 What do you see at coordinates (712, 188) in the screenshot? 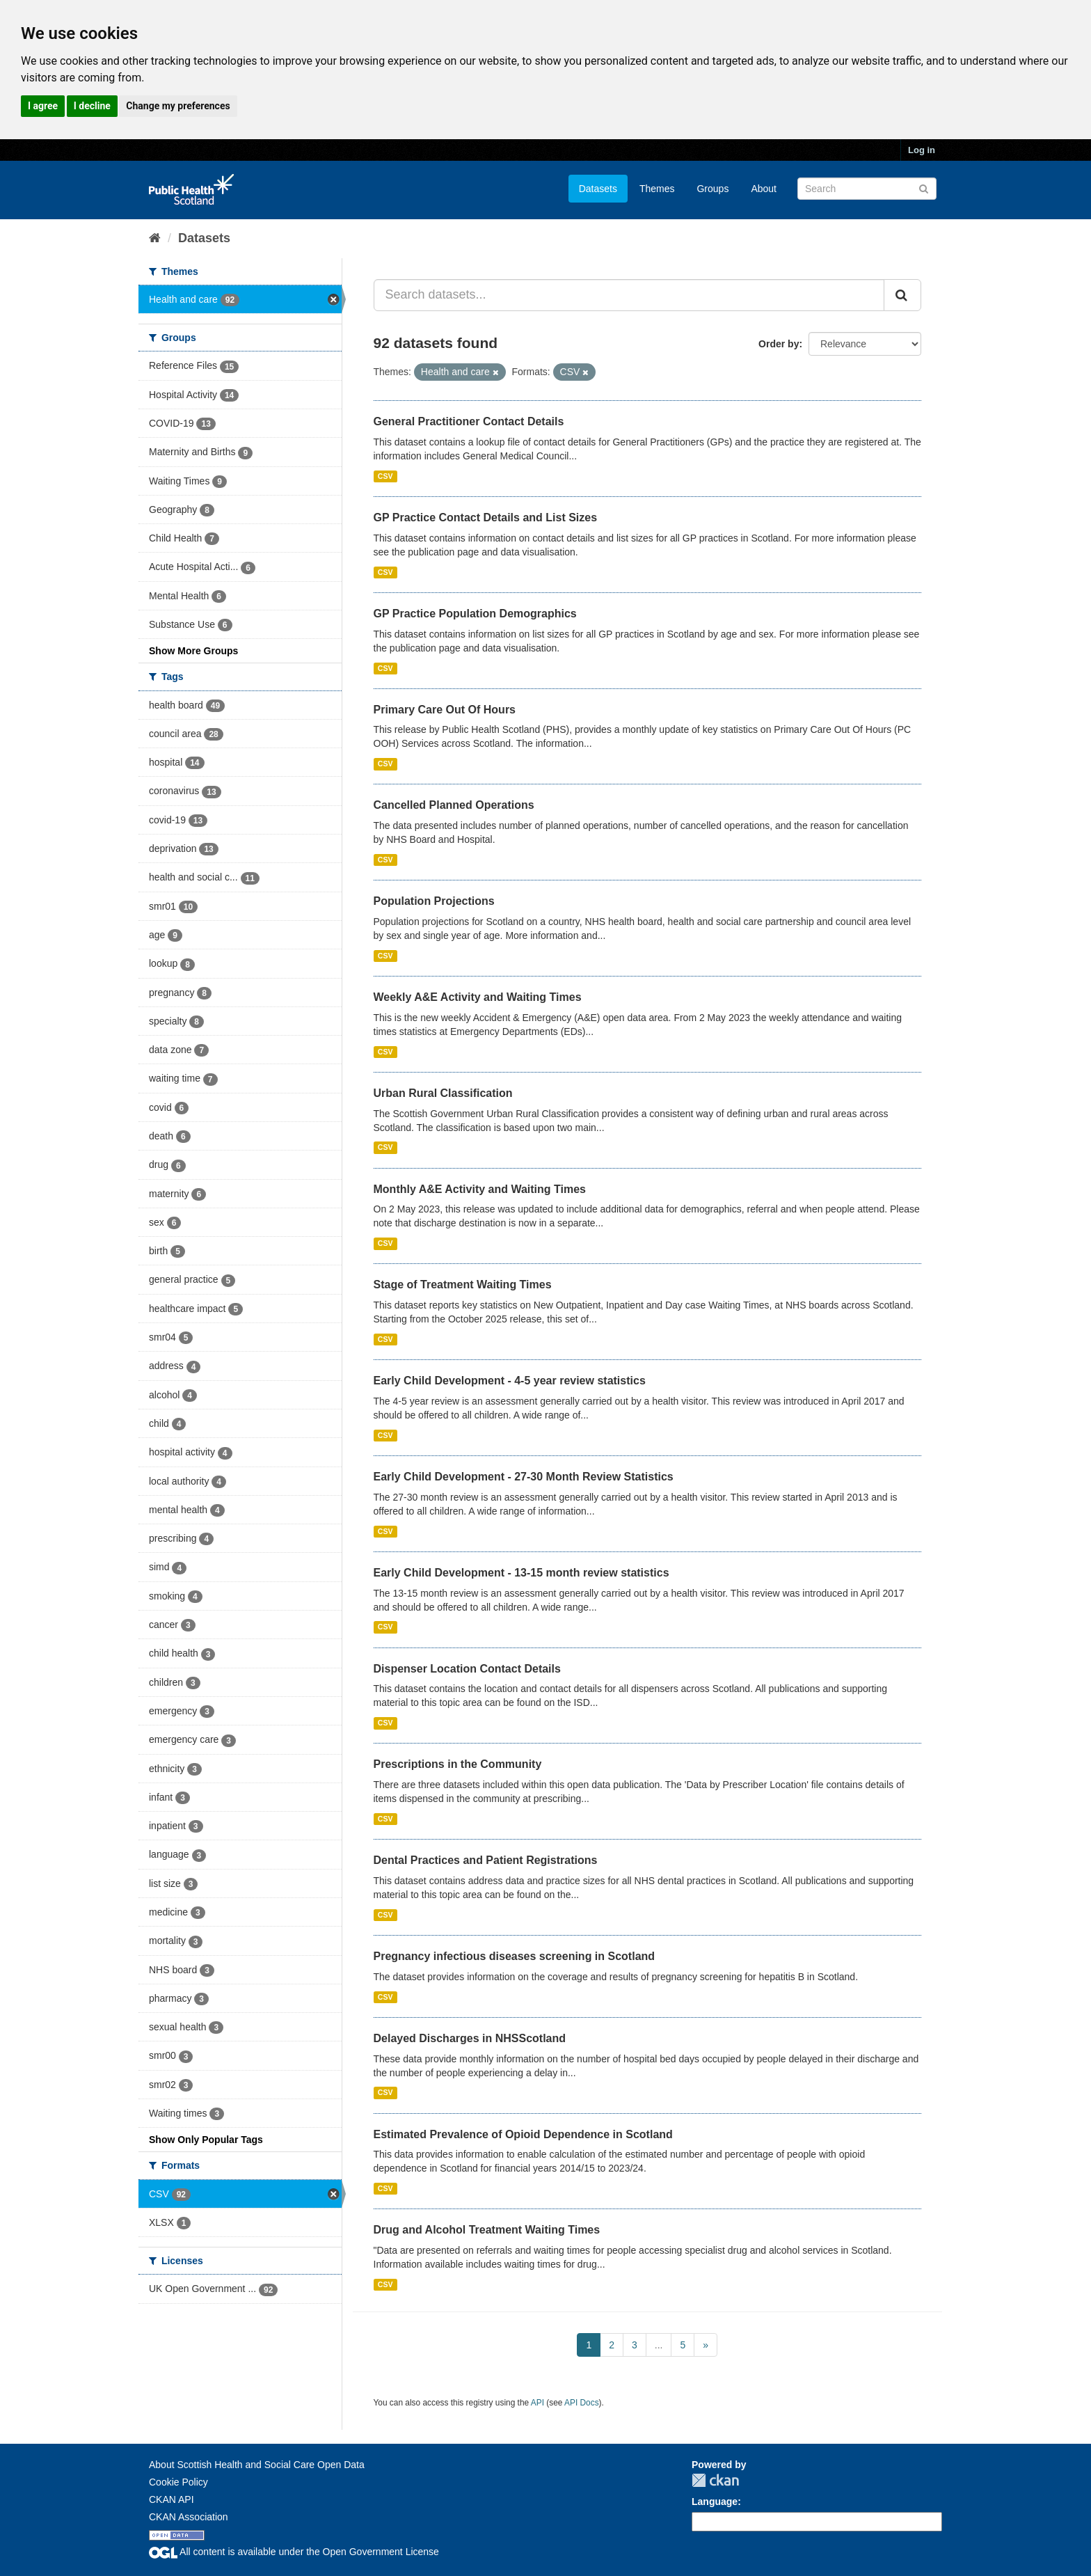
I see `Groups` at bounding box center [712, 188].